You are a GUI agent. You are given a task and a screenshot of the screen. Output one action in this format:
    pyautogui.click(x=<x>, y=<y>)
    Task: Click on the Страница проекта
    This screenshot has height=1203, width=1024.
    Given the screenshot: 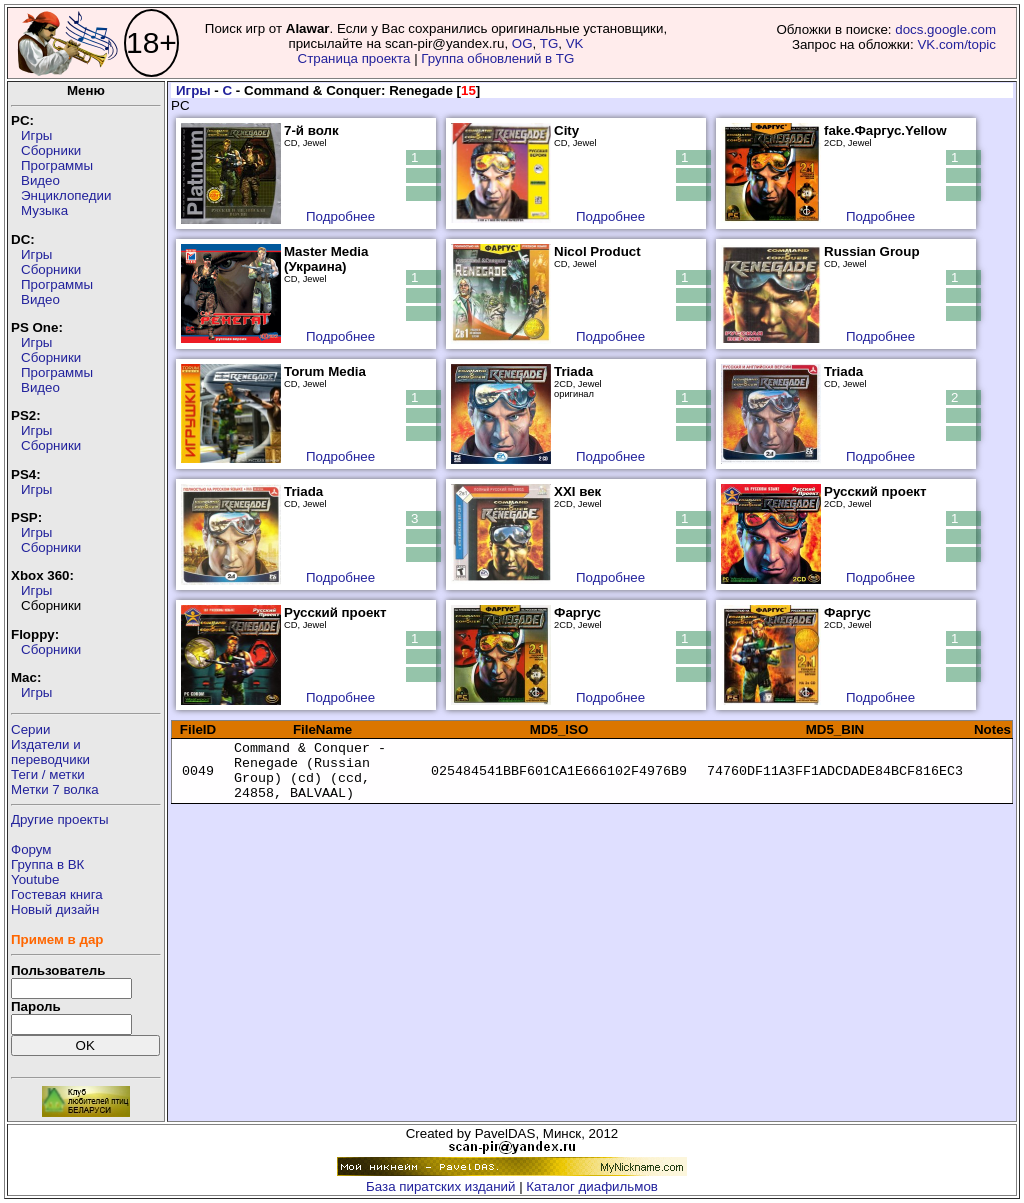 What is the action you would take?
    pyautogui.click(x=354, y=58)
    